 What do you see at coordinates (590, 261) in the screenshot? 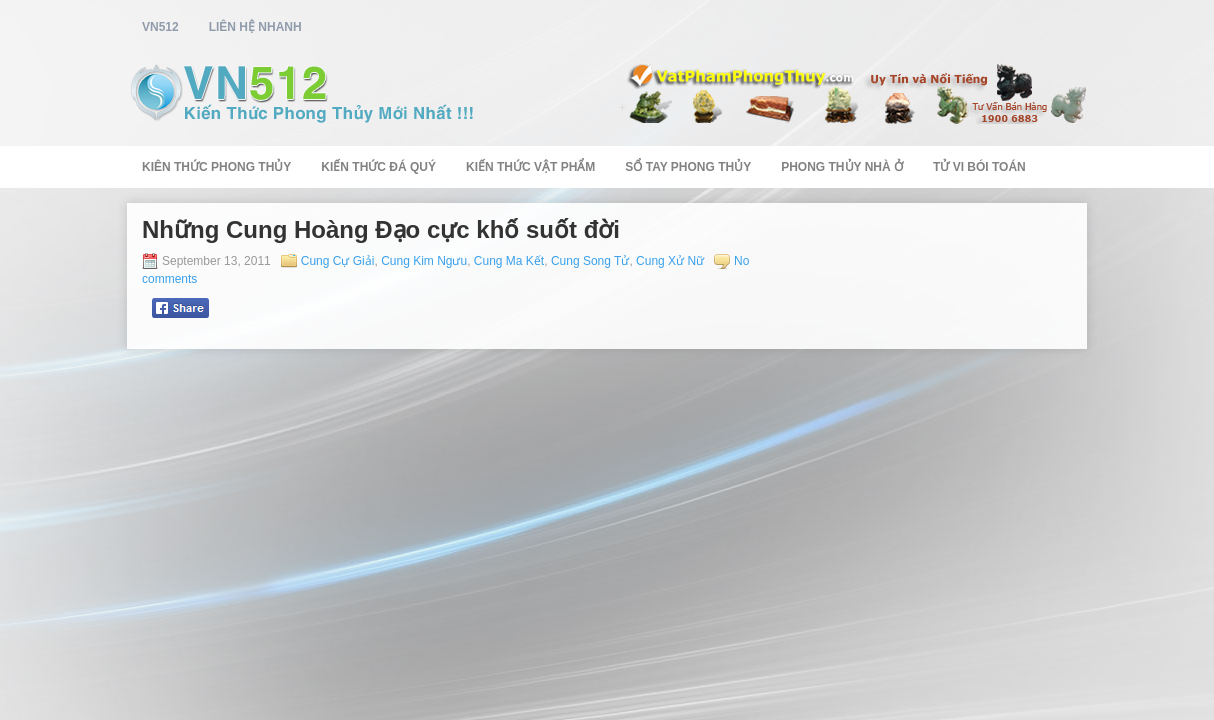
I see `Cung Song Tử` at bounding box center [590, 261].